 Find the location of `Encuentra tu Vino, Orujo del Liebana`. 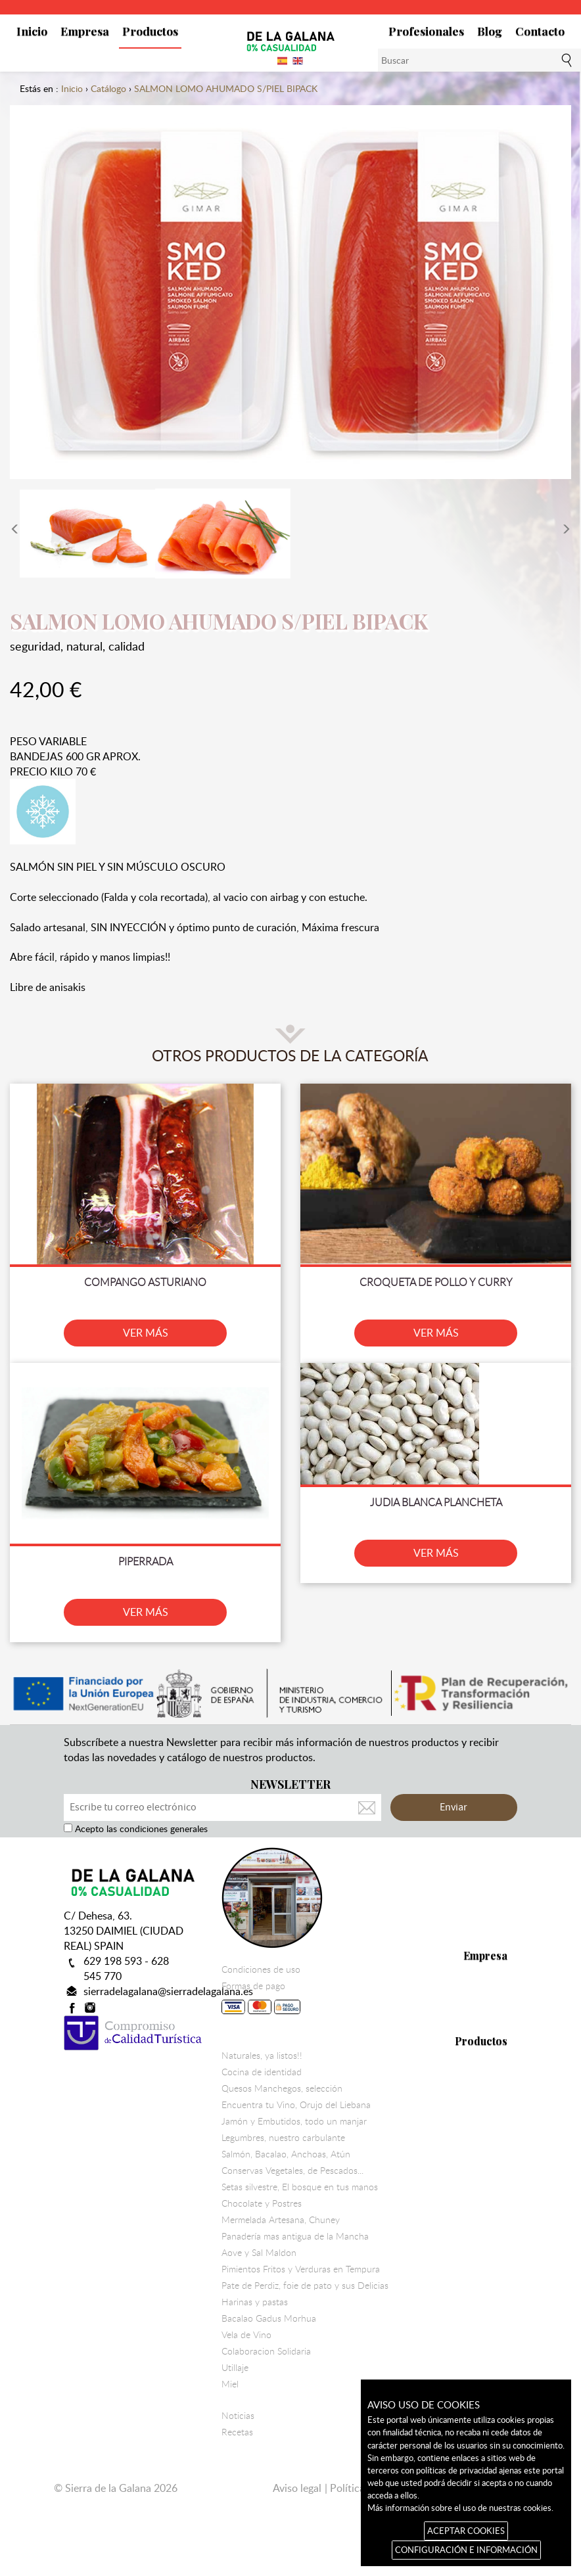

Encuentra tu Vino, Orujo del Liebana is located at coordinates (296, 2105).